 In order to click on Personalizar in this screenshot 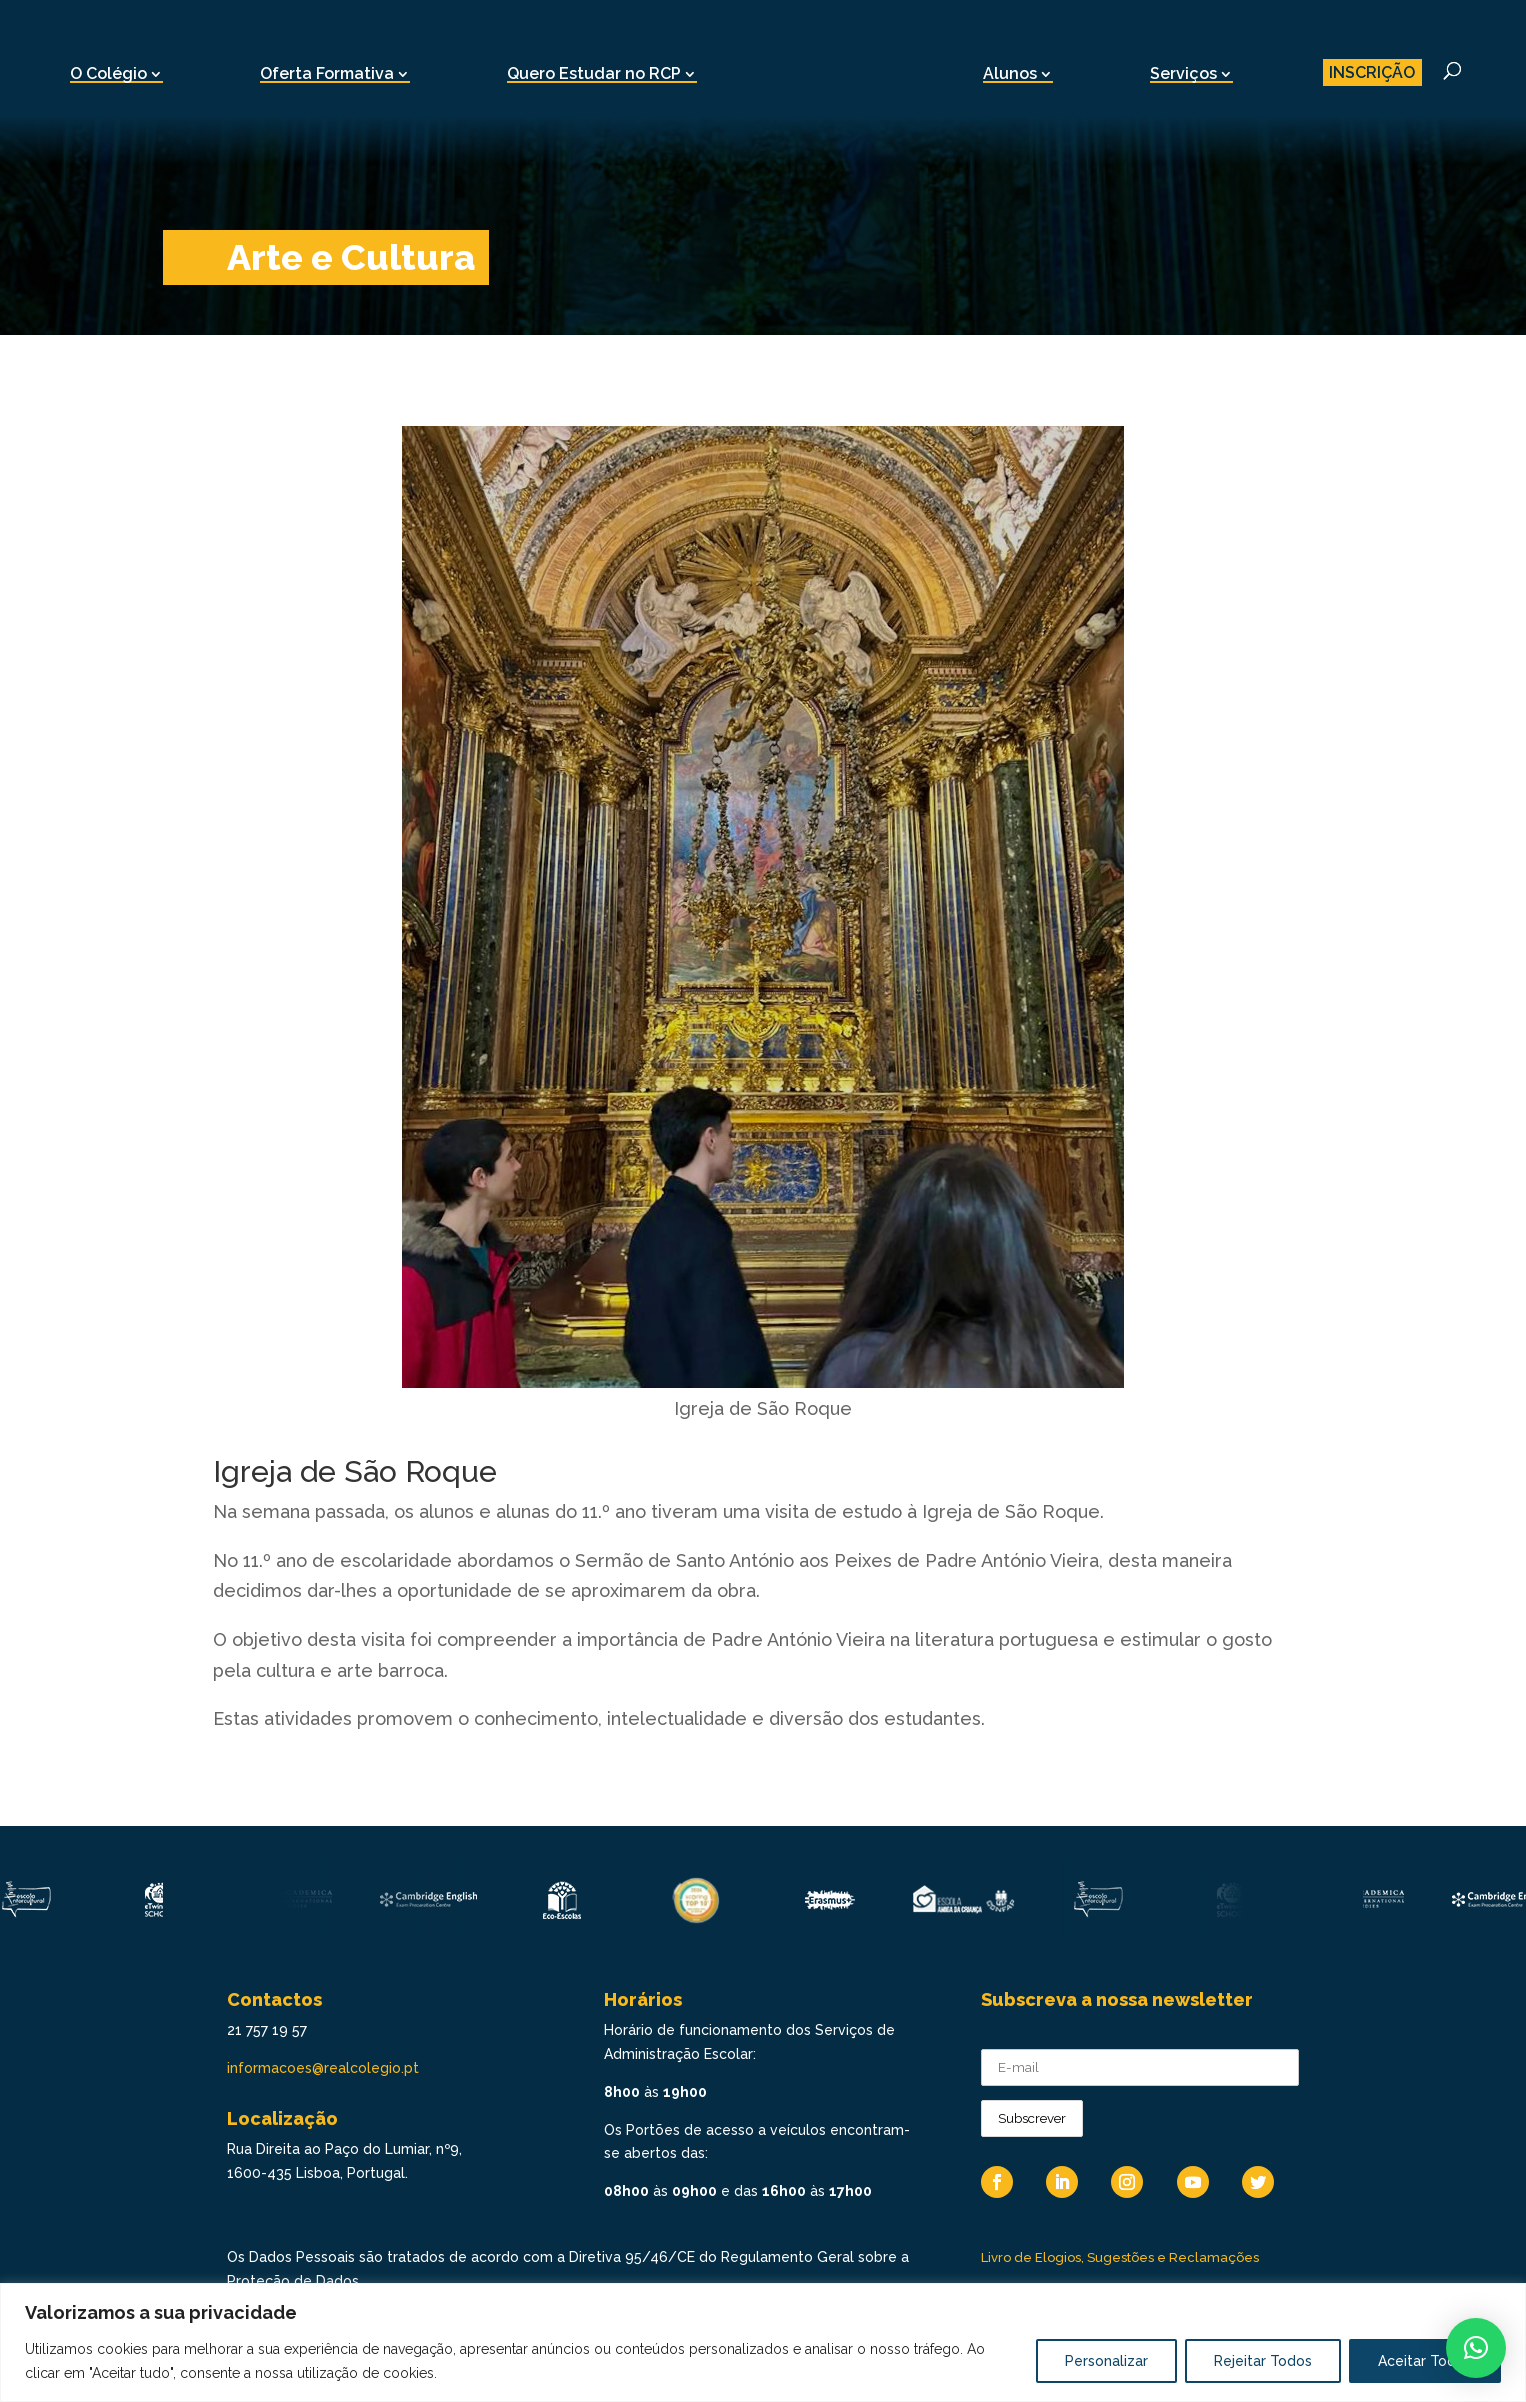, I will do `click(1106, 2361)`.